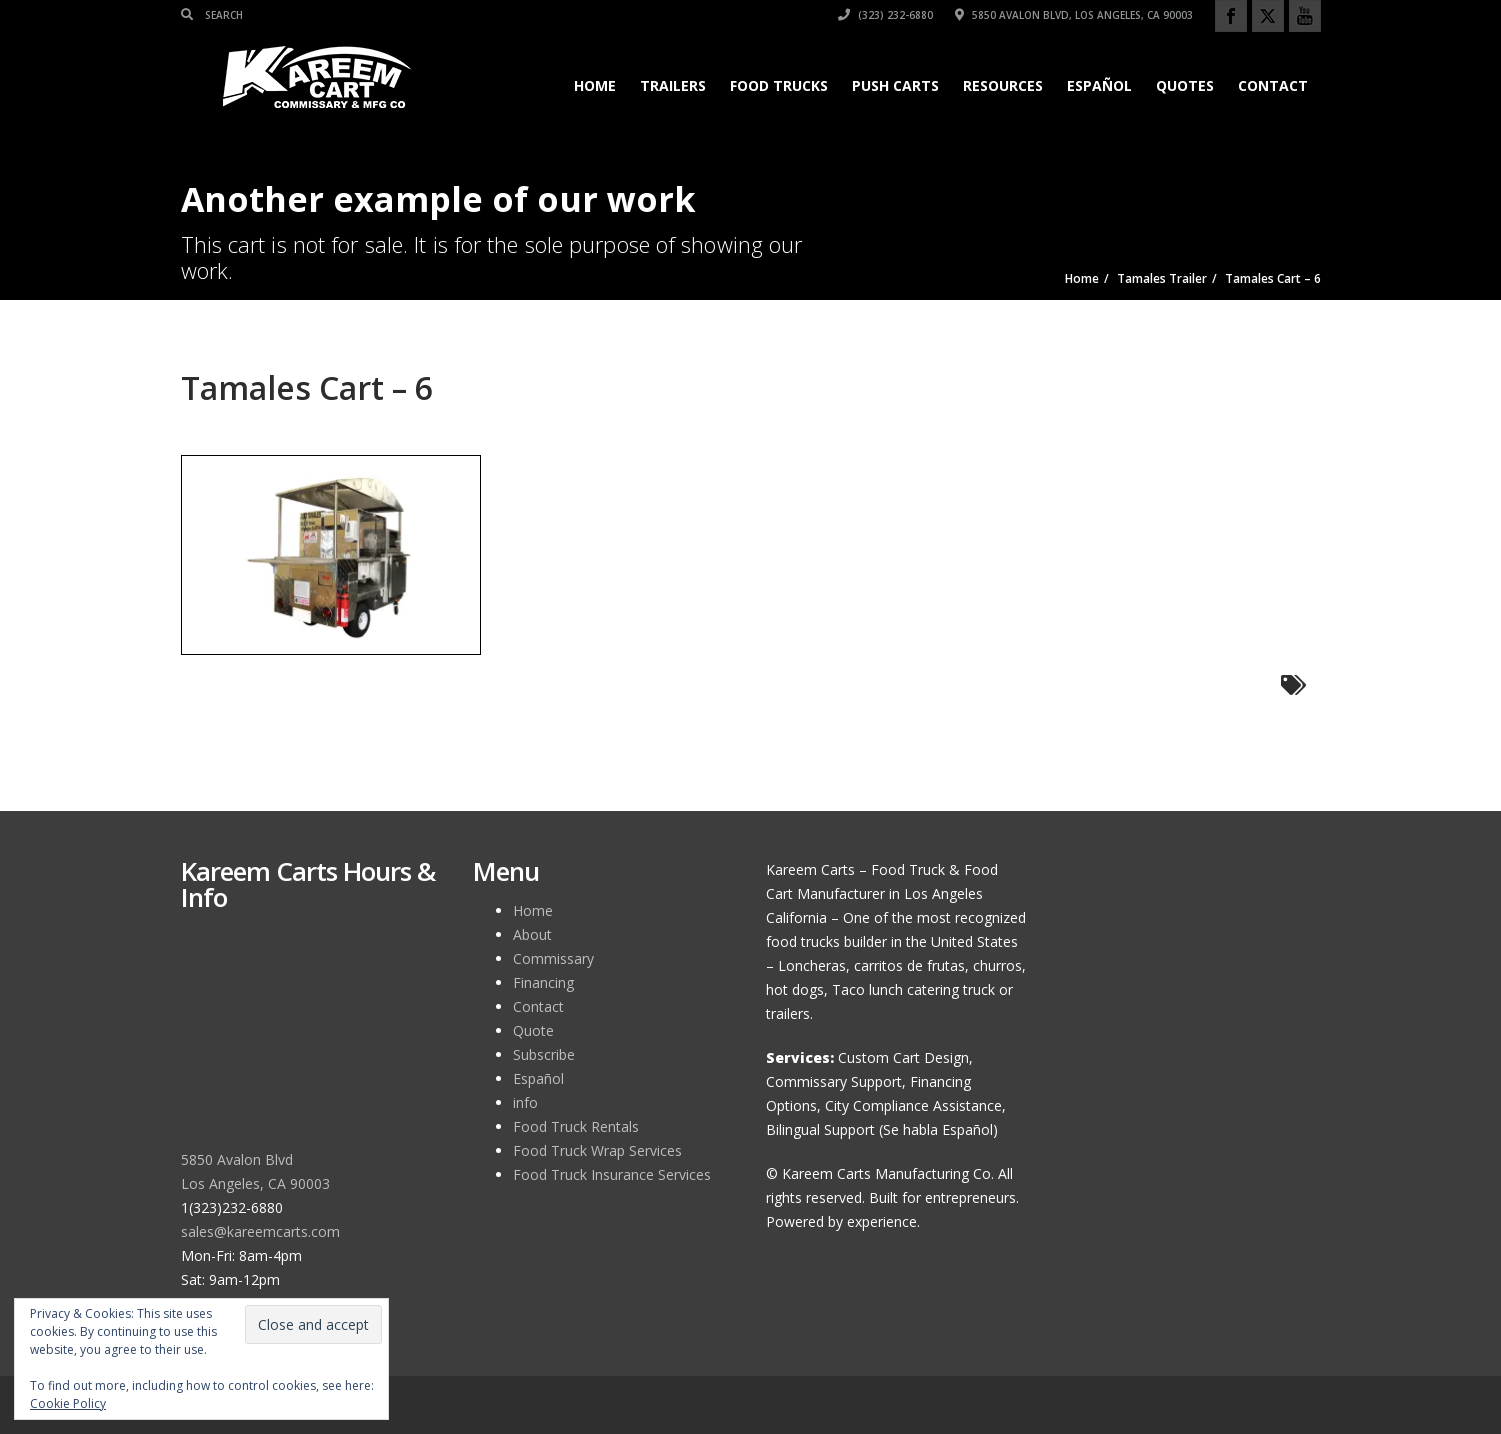 This screenshot has width=1501, height=1434. I want to click on Resources, so click(1003, 85).